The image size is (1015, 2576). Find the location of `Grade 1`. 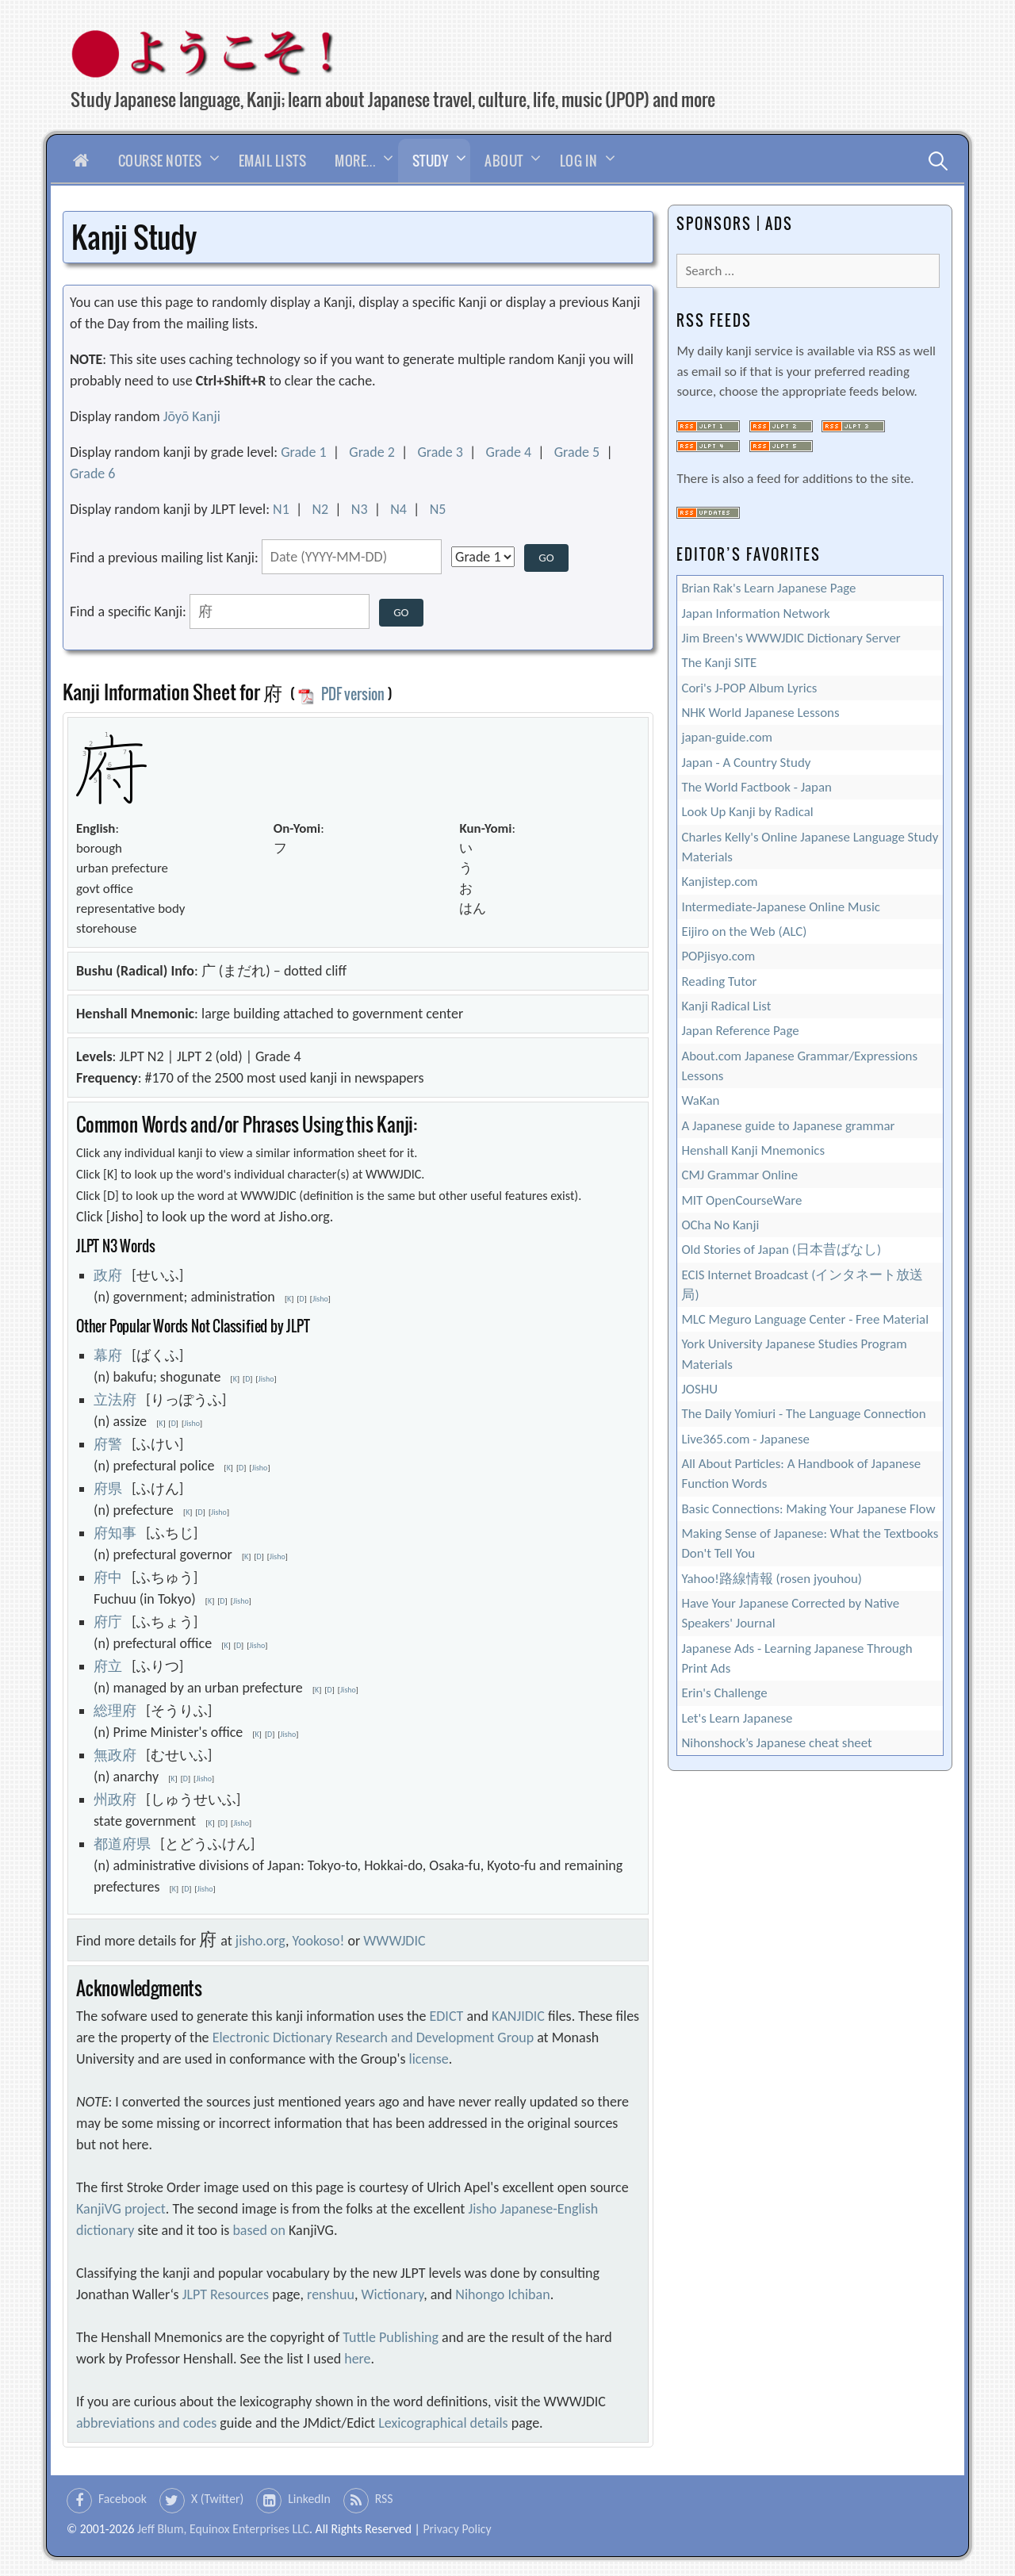

Grade 1 is located at coordinates (304, 452).